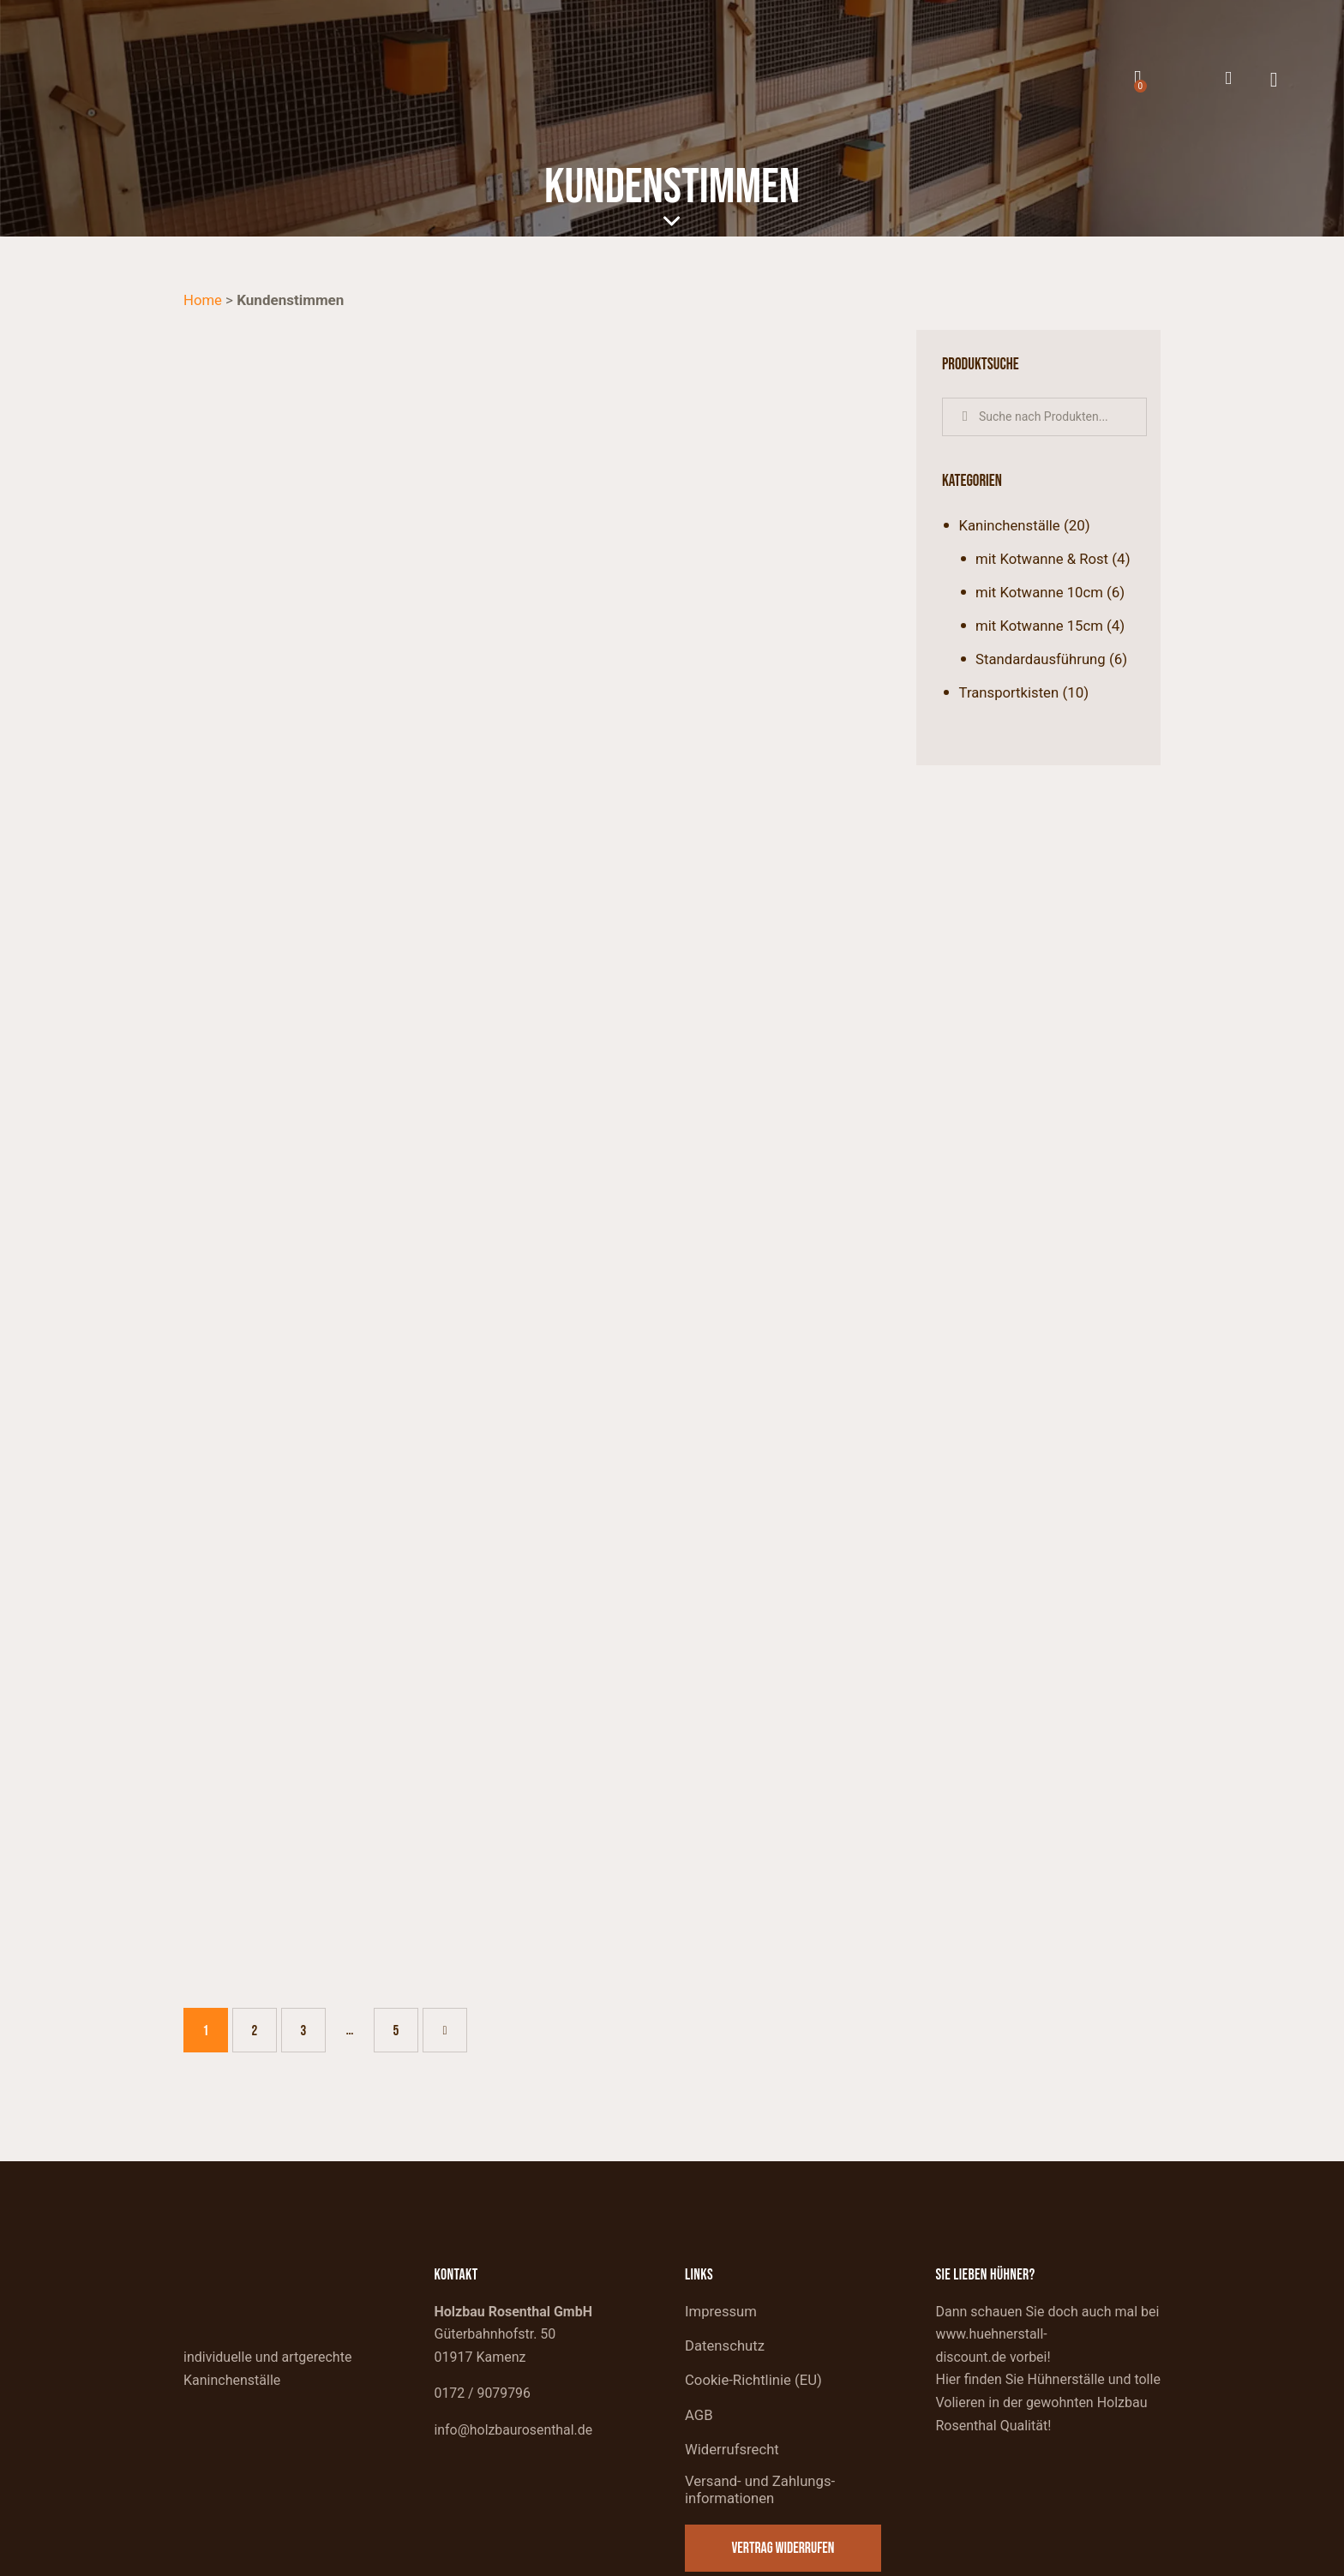 Image resolution: width=1344 pixels, height=2576 pixels. I want to click on mit Kotwanne & Rost, so click(1043, 558).